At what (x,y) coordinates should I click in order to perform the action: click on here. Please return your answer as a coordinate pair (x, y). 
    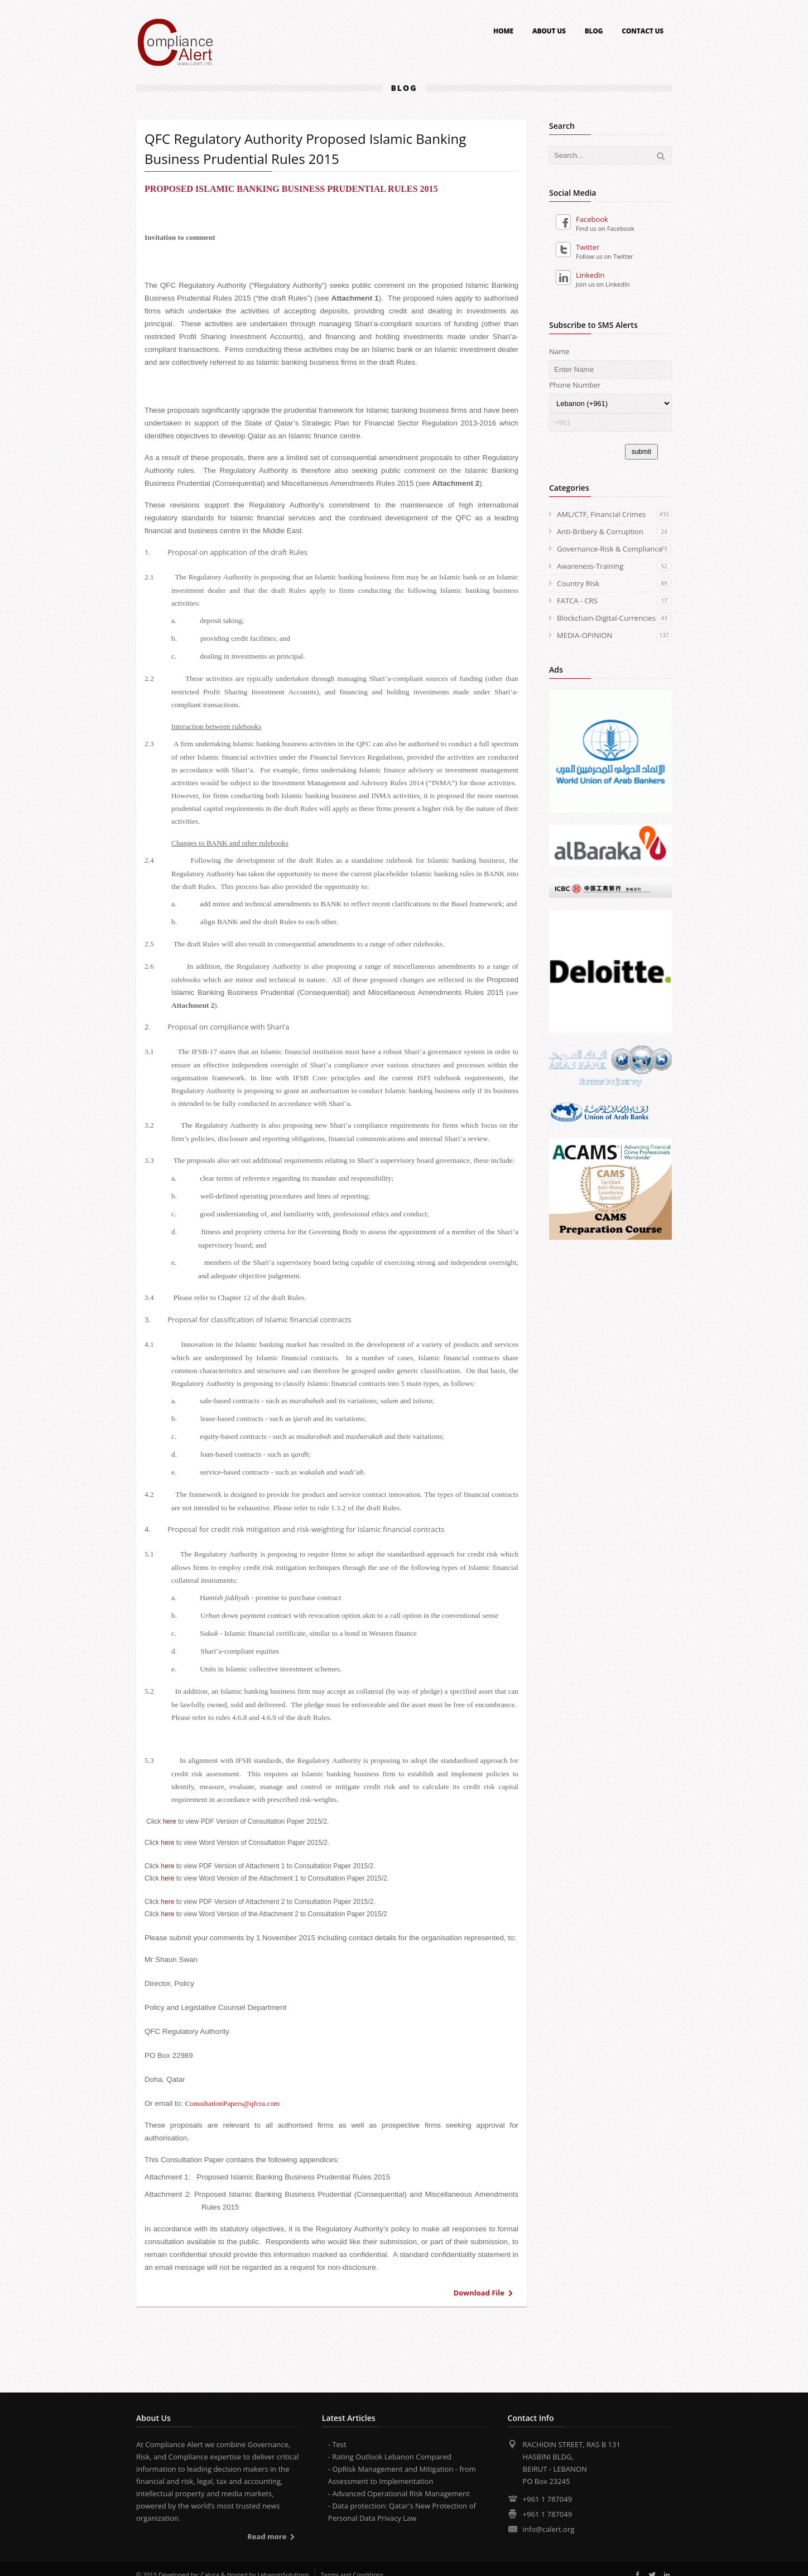
    Looking at the image, I should click on (169, 1821).